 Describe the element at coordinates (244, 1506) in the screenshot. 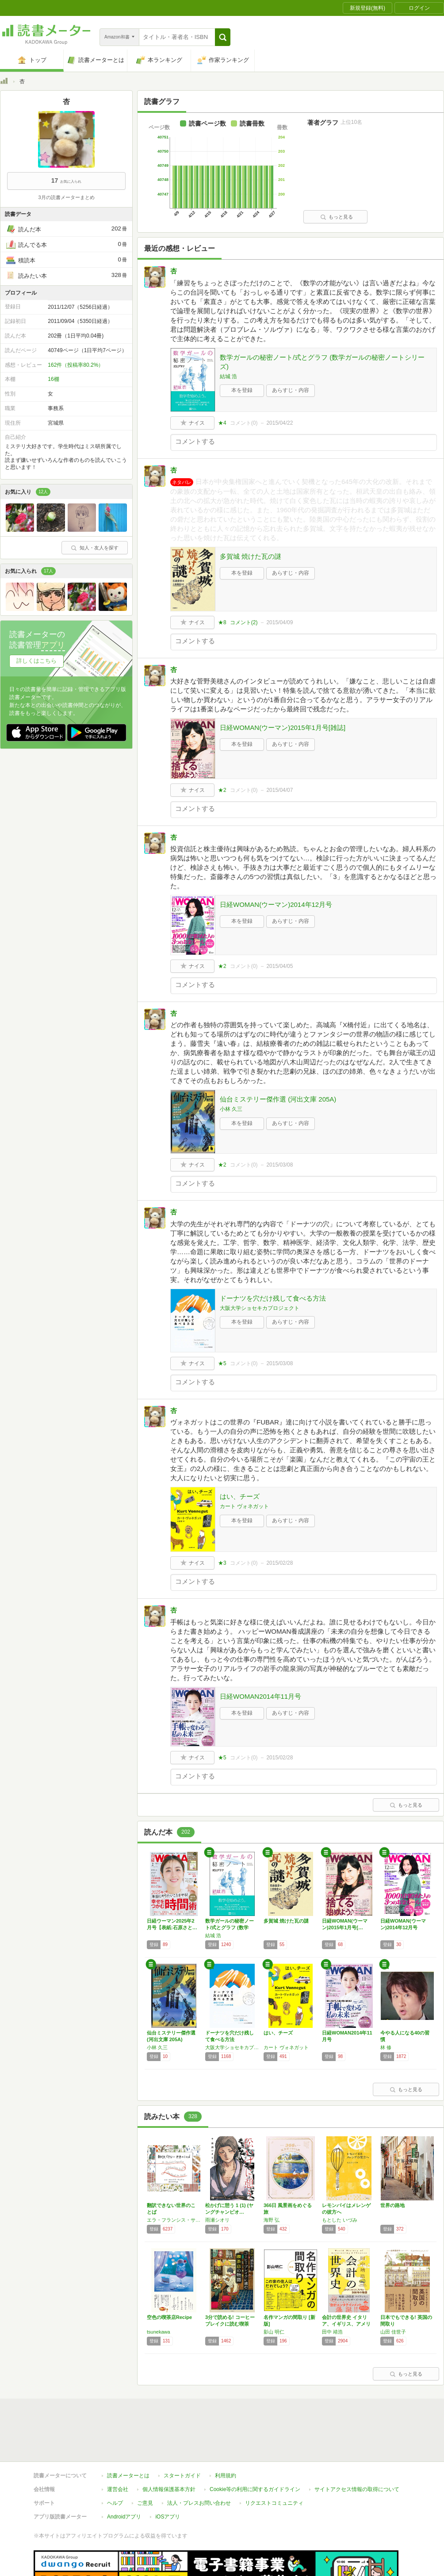

I see `カート ヴォネガット` at that location.